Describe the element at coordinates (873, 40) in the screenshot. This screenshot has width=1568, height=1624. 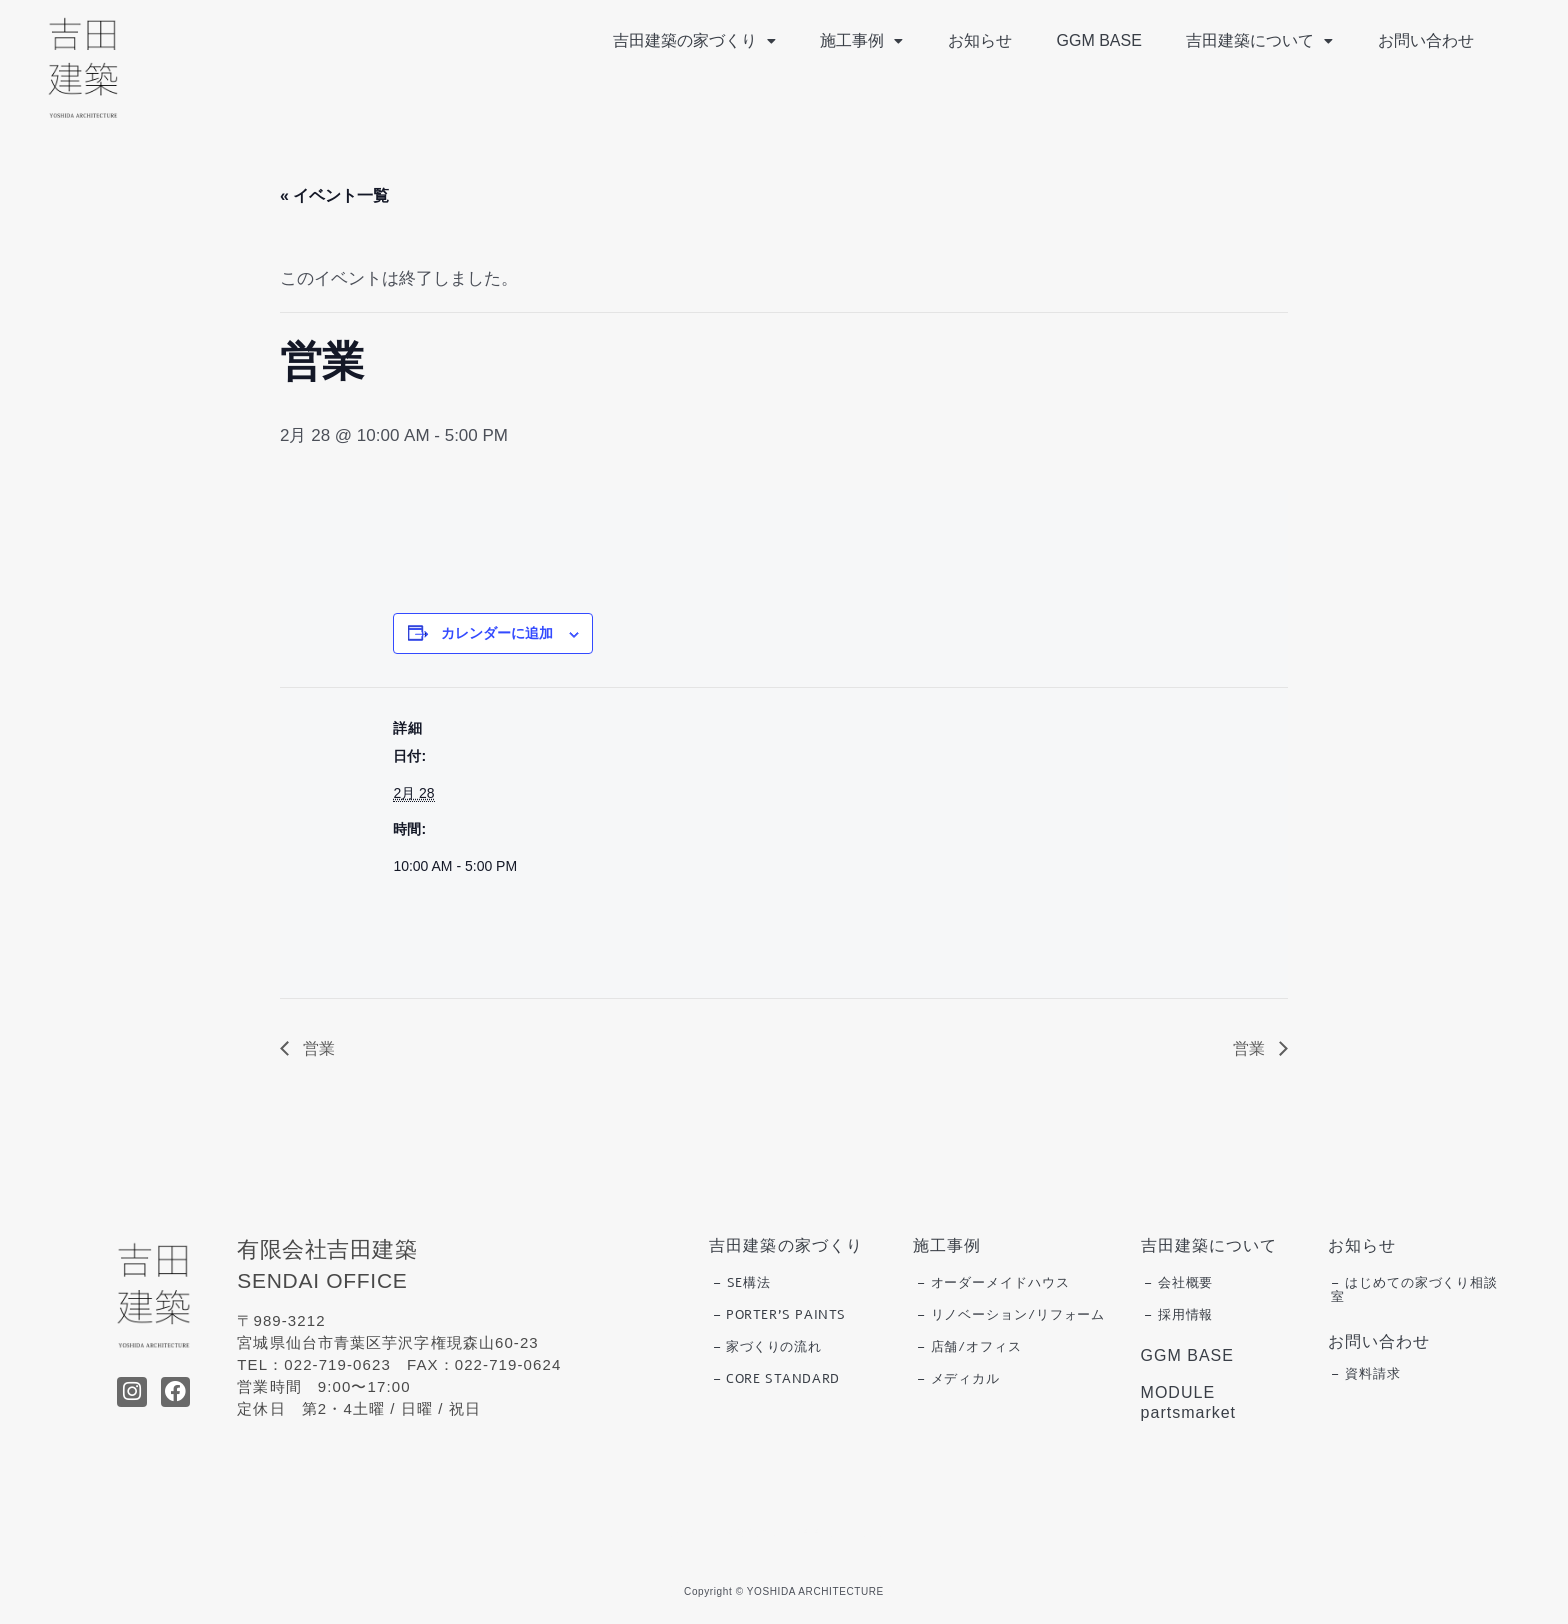
I see `施工事例` at that location.